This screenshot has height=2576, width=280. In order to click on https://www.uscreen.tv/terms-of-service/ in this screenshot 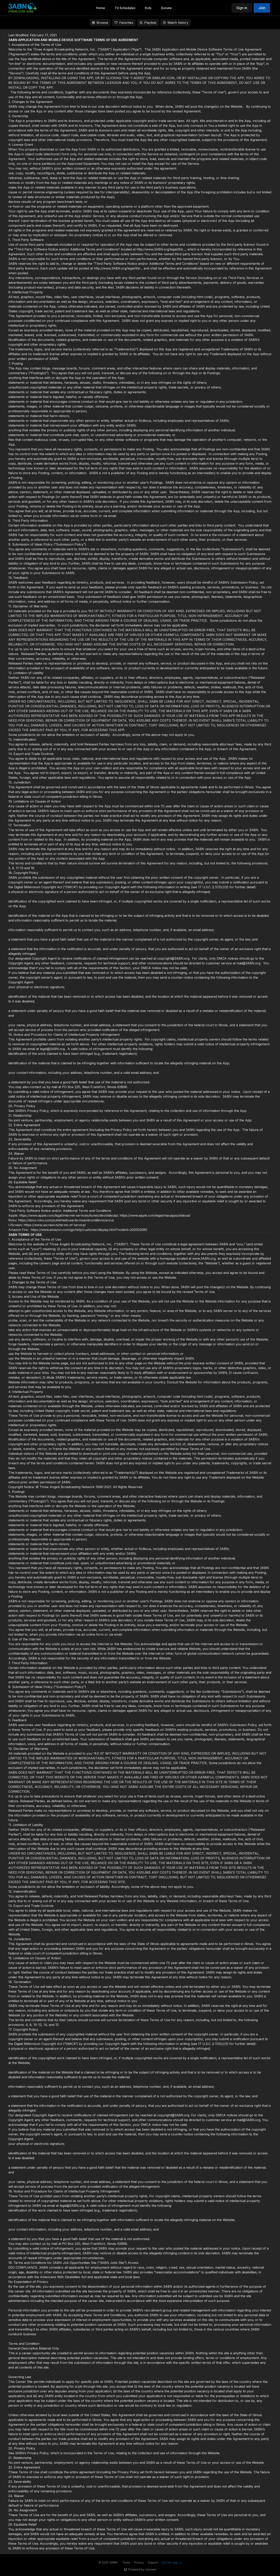, I will do `click(55, 1225)`.